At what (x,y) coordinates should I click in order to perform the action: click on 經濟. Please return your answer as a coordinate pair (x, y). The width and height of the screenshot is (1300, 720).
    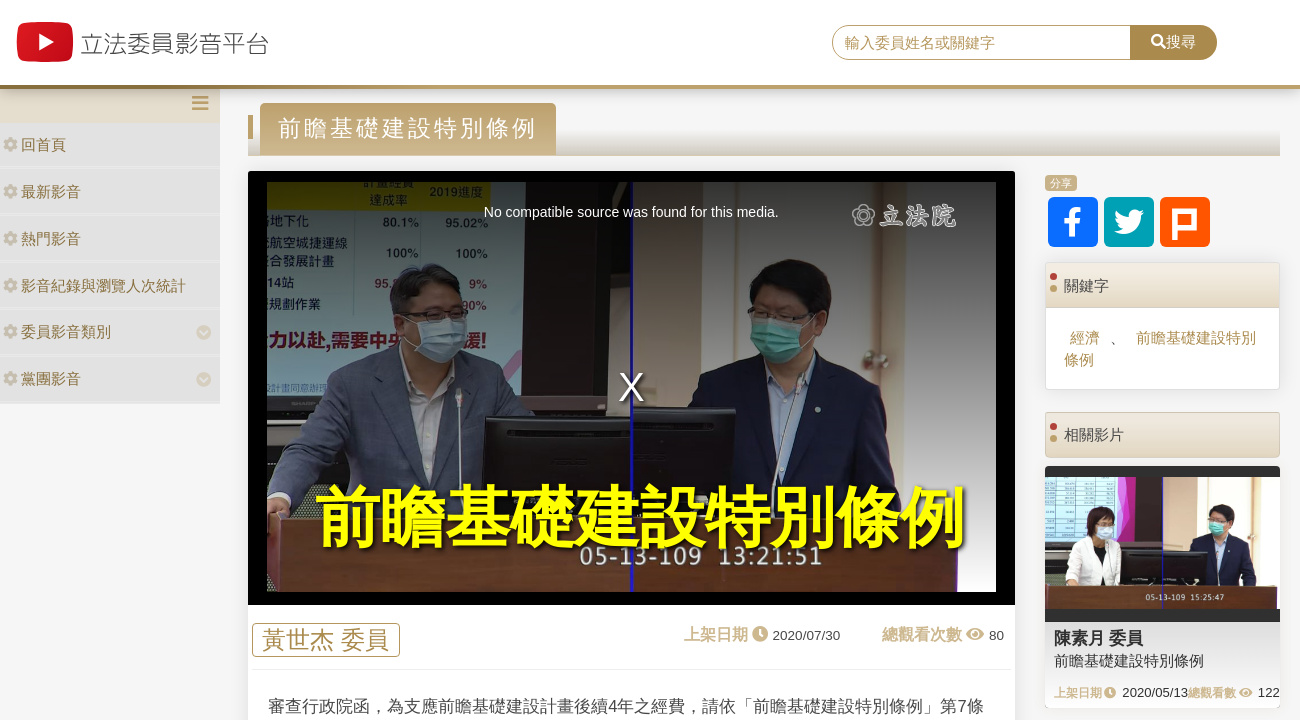
    Looking at the image, I should click on (1085, 337).